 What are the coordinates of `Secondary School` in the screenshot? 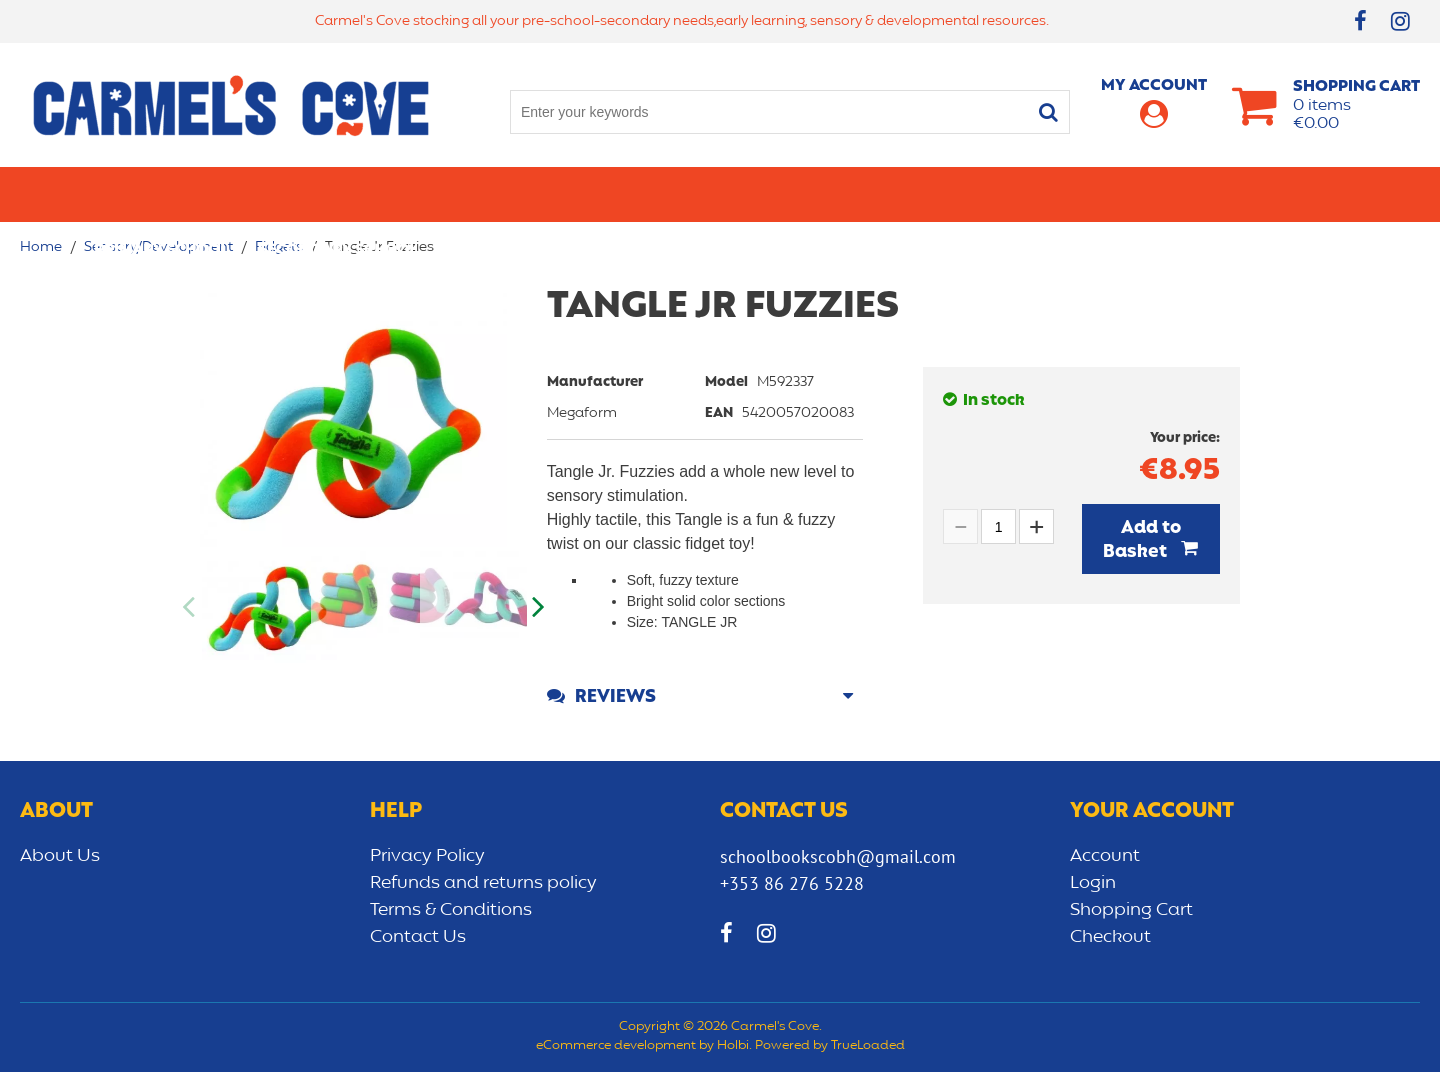 It's located at (337, 194).